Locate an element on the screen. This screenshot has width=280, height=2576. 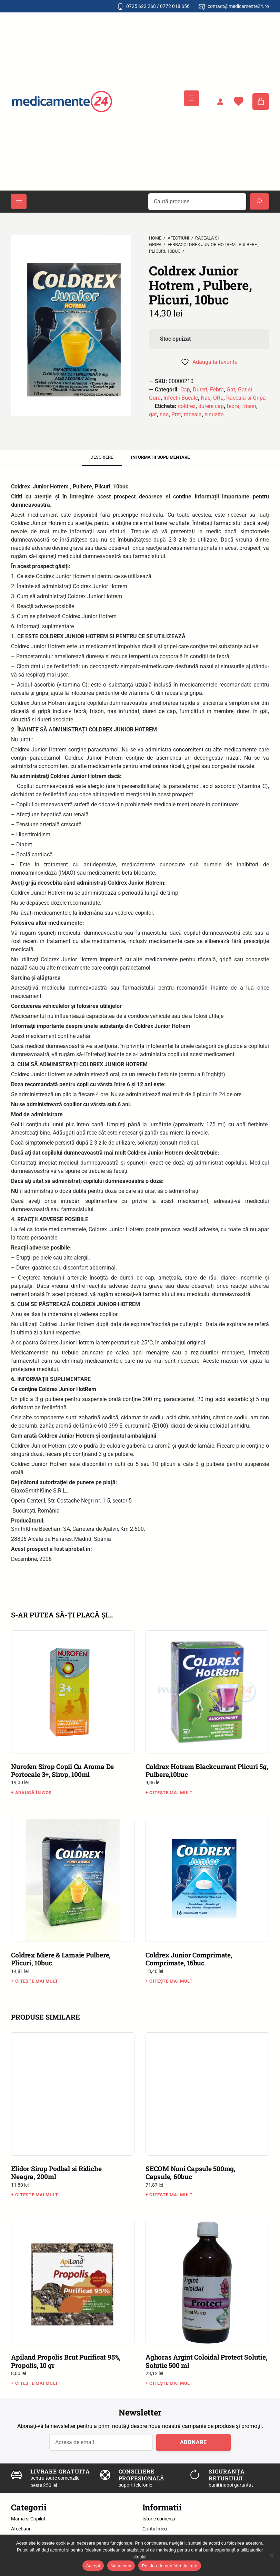
Politica de confidentialitate is located at coordinates (169, 2565).